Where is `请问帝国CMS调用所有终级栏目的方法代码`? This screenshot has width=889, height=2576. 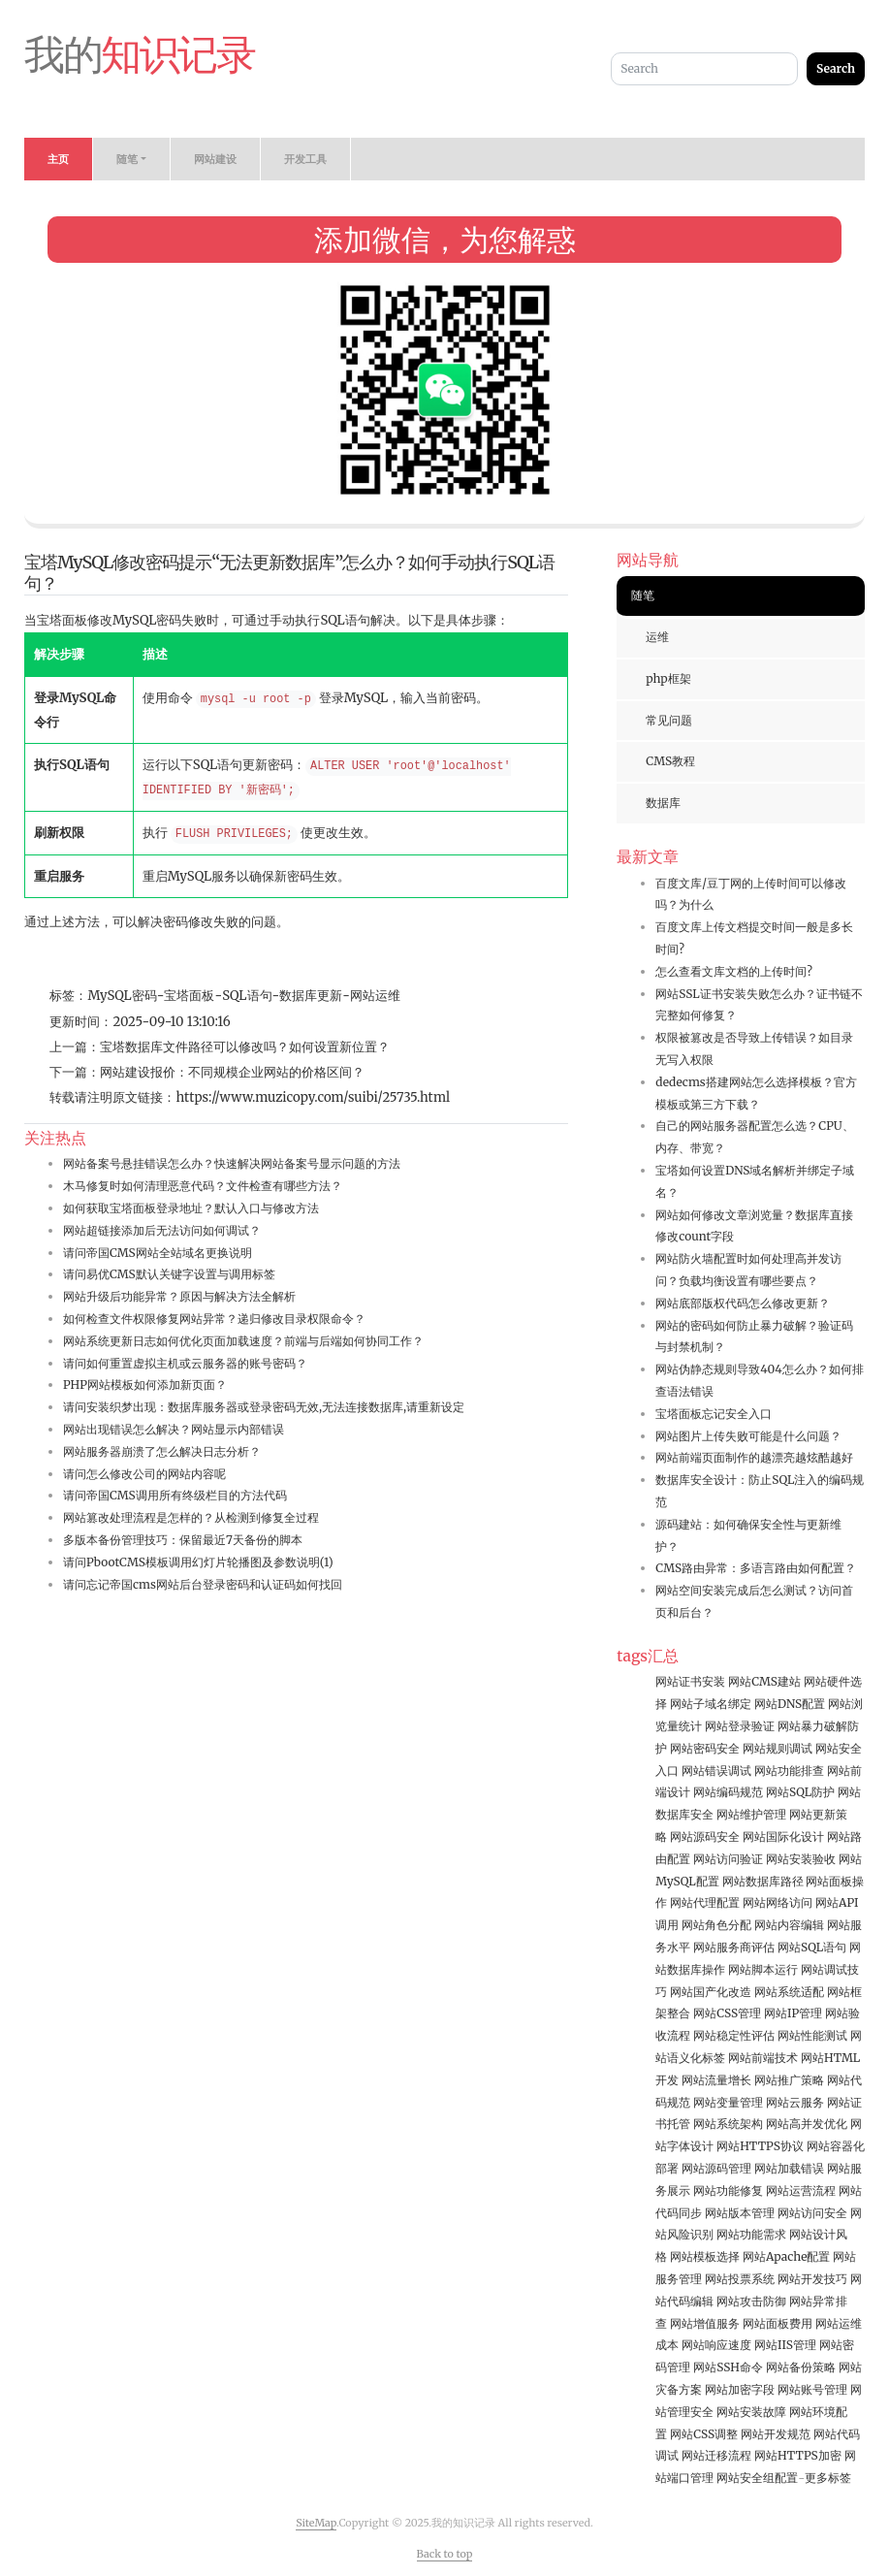
请问帝国CMS调用所有终级栏目的方法代码 is located at coordinates (175, 1495).